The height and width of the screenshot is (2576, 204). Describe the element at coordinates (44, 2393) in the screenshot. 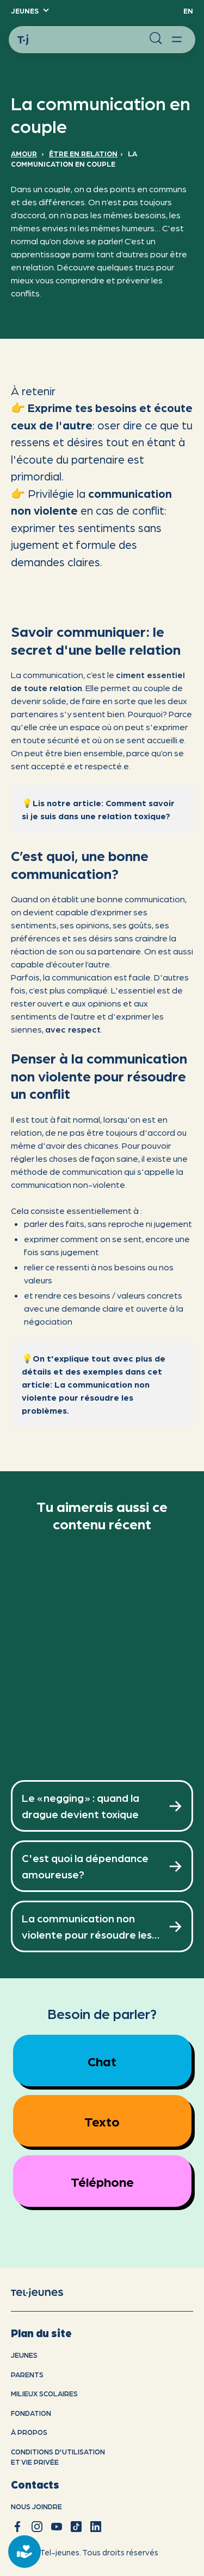

I see `Milieux scolaires` at that location.